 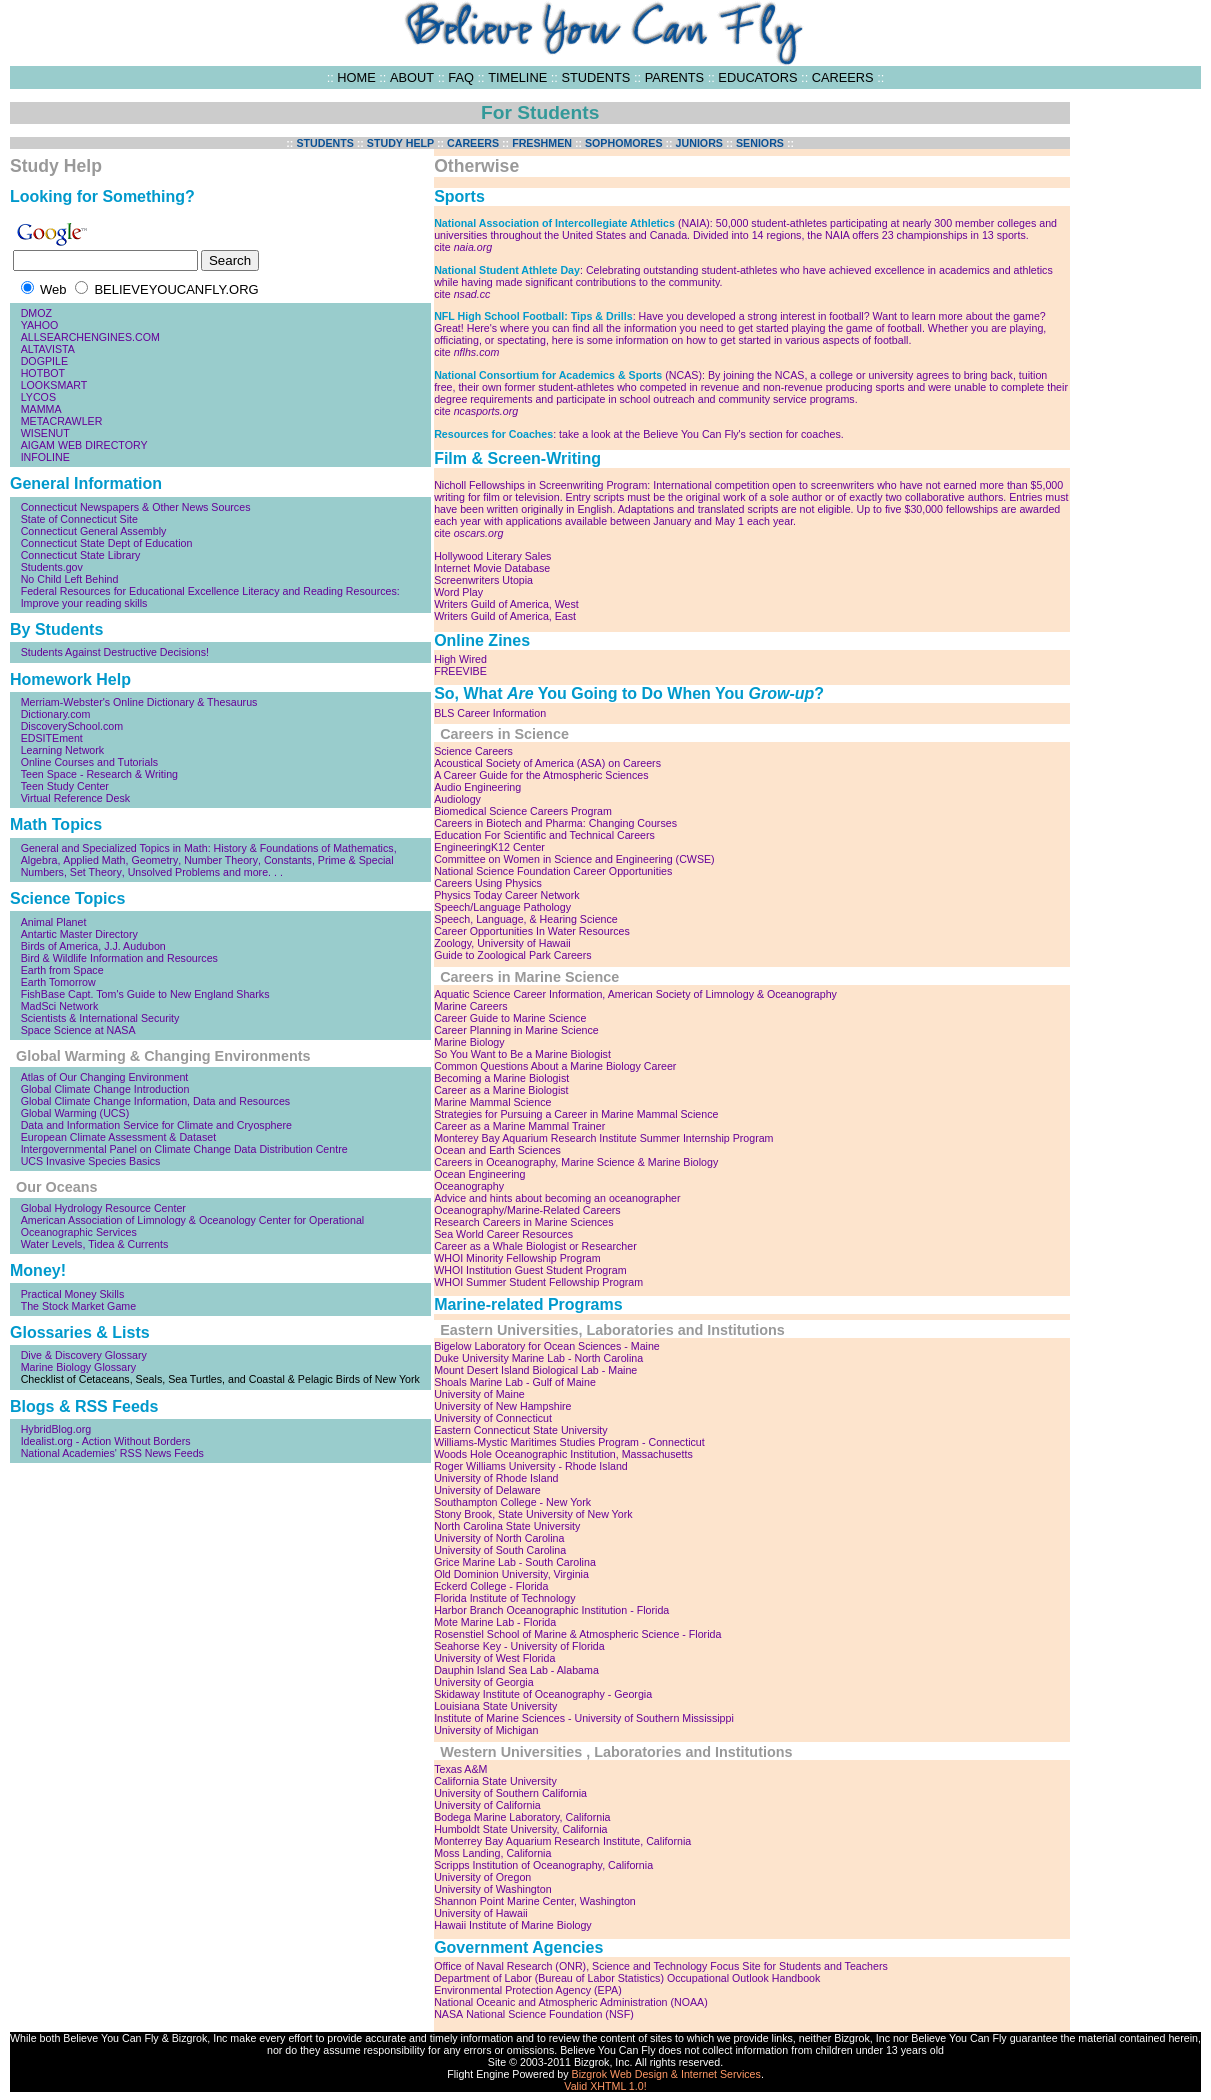 What do you see at coordinates (36, 313) in the screenshot?
I see `DMOZ` at bounding box center [36, 313].